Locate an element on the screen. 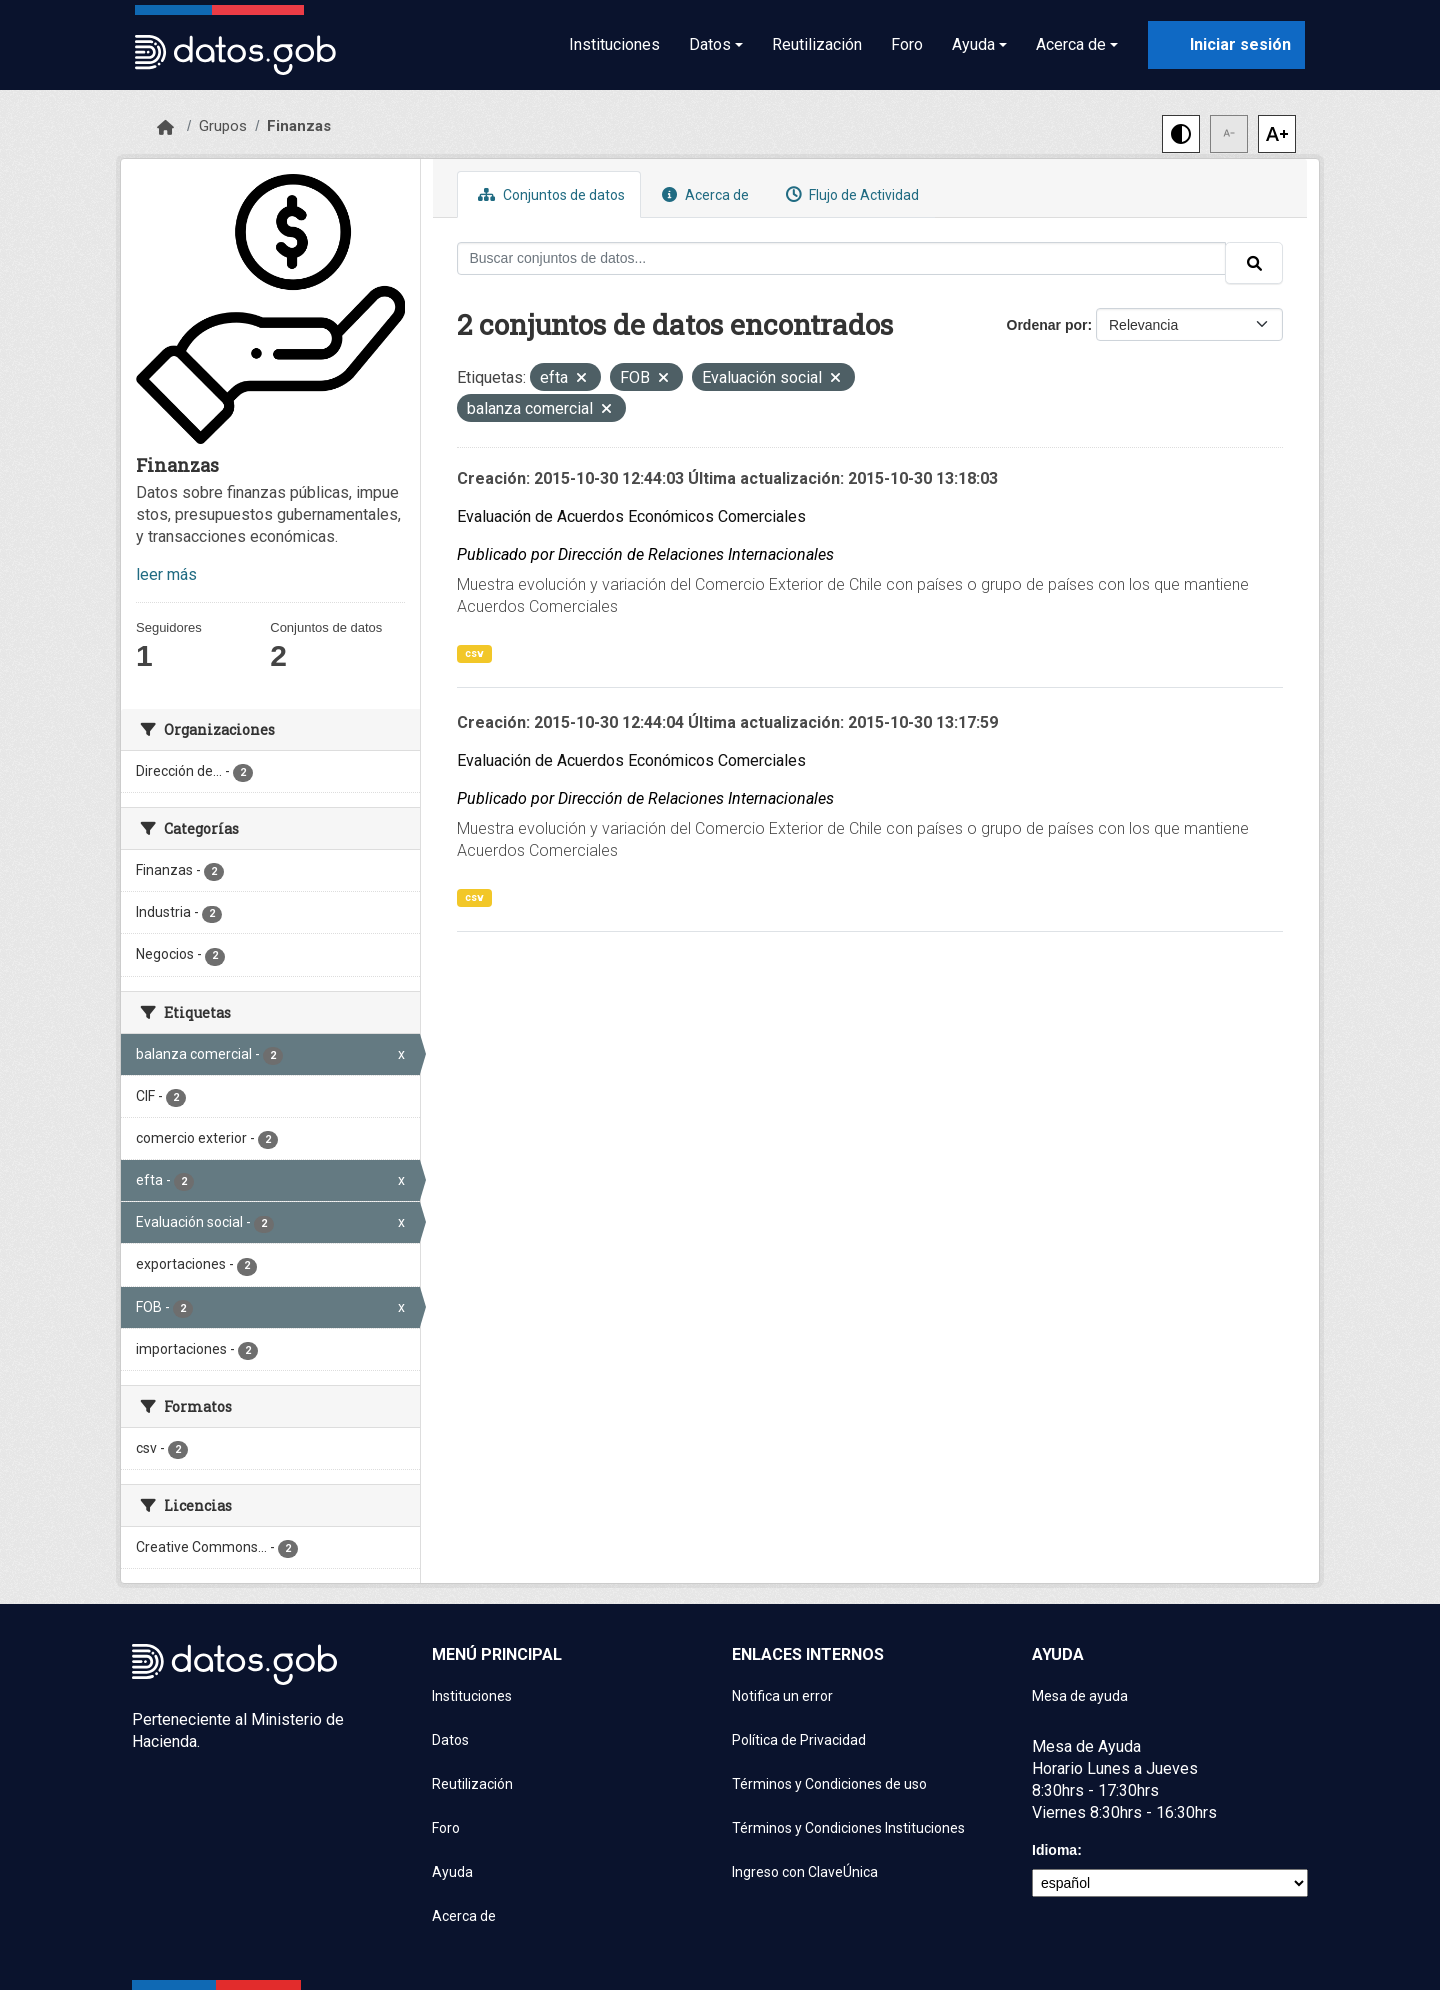  Idioma is located at coordinates (1054, 1850).